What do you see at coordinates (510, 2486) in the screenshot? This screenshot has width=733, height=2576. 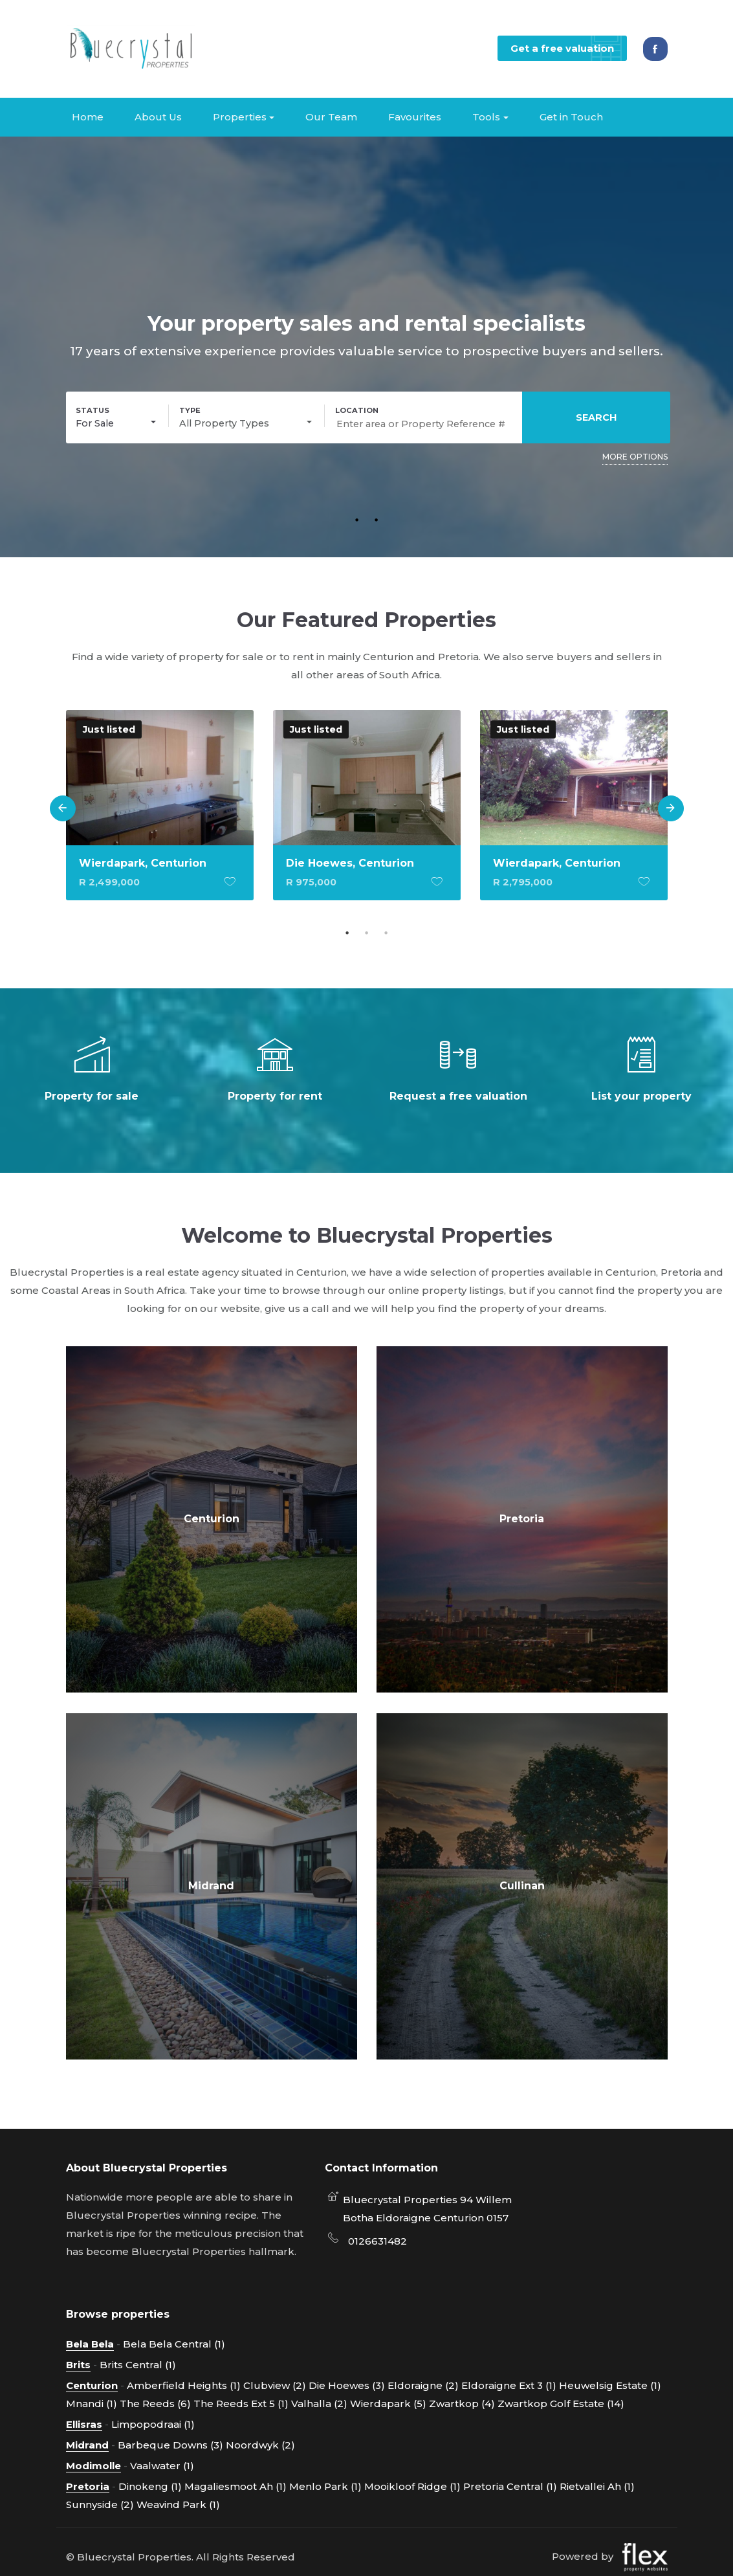 I see `Pretoria Central (1)` at bounding box center [510, 2486].